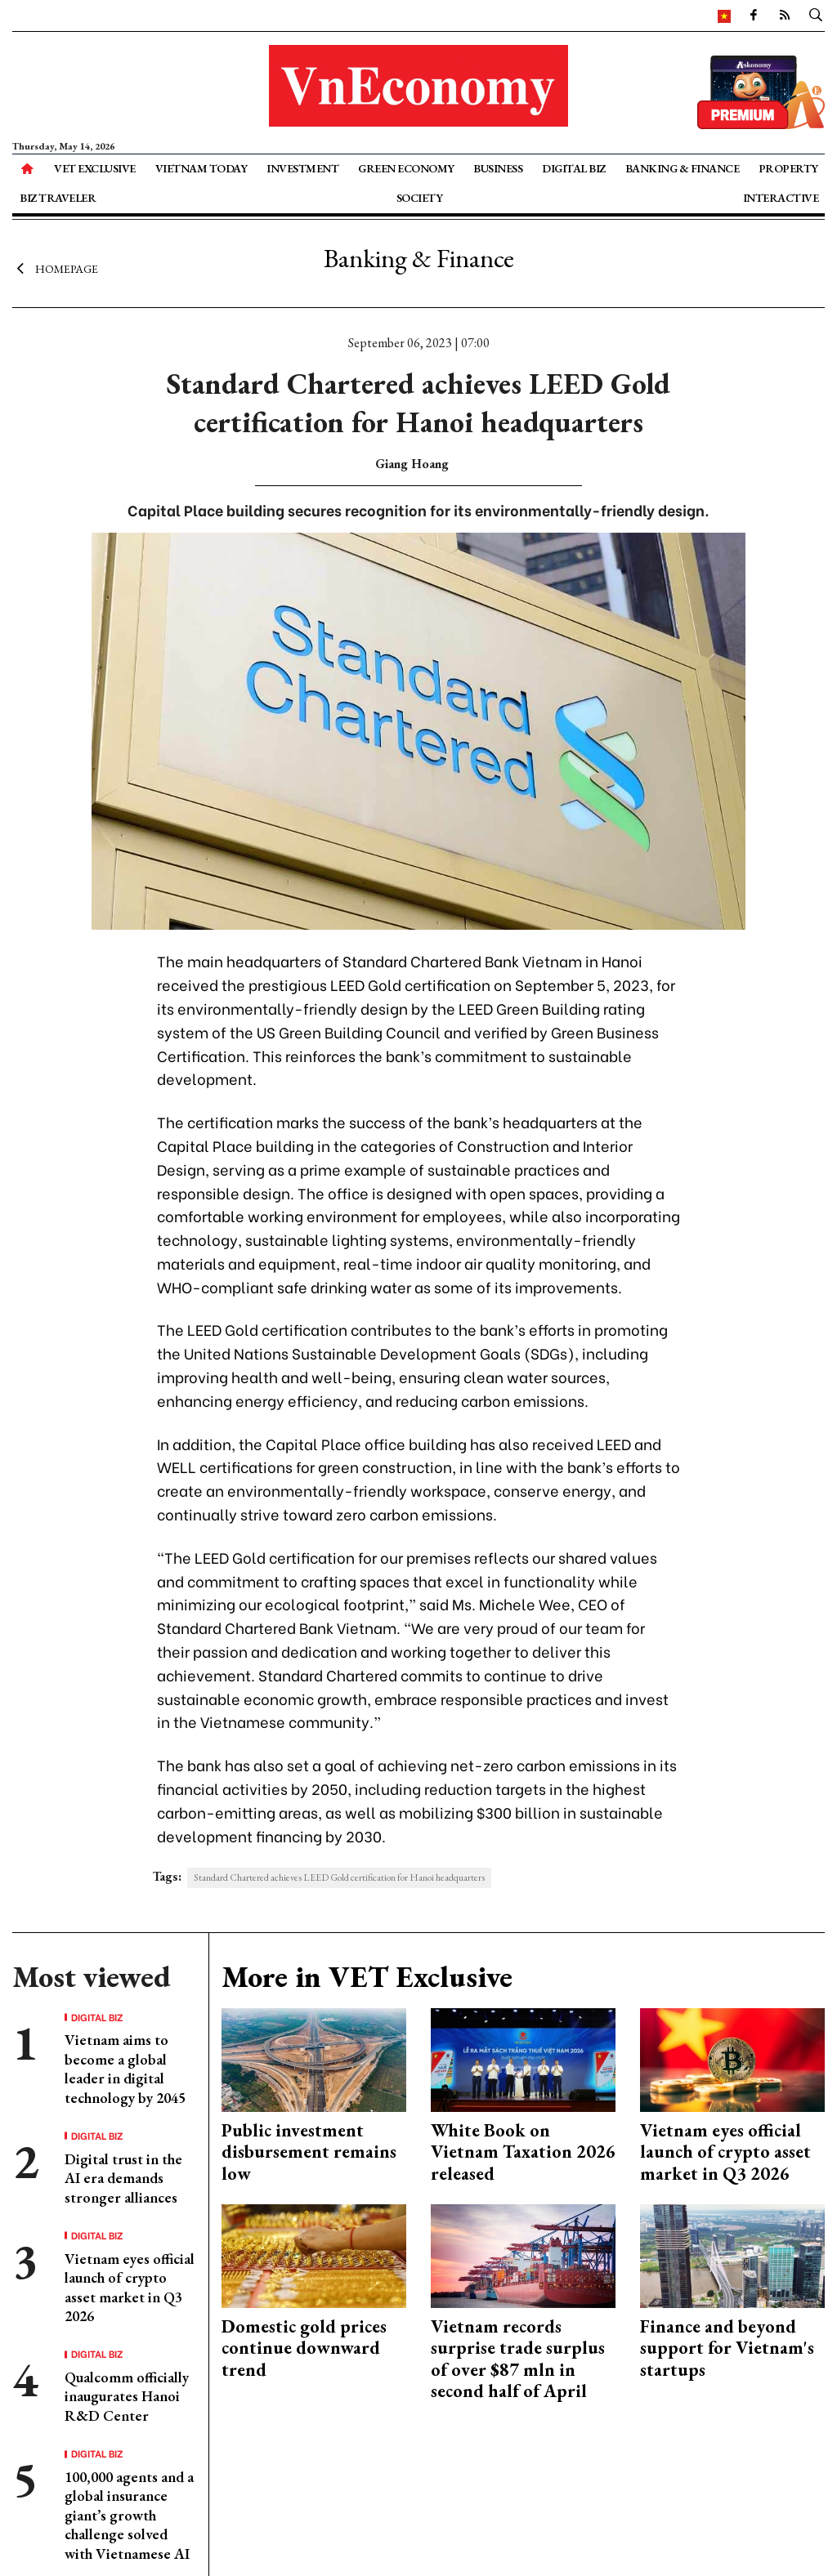 The image size is (837, 2576). I want to click on Homepage, so click(55, 268).